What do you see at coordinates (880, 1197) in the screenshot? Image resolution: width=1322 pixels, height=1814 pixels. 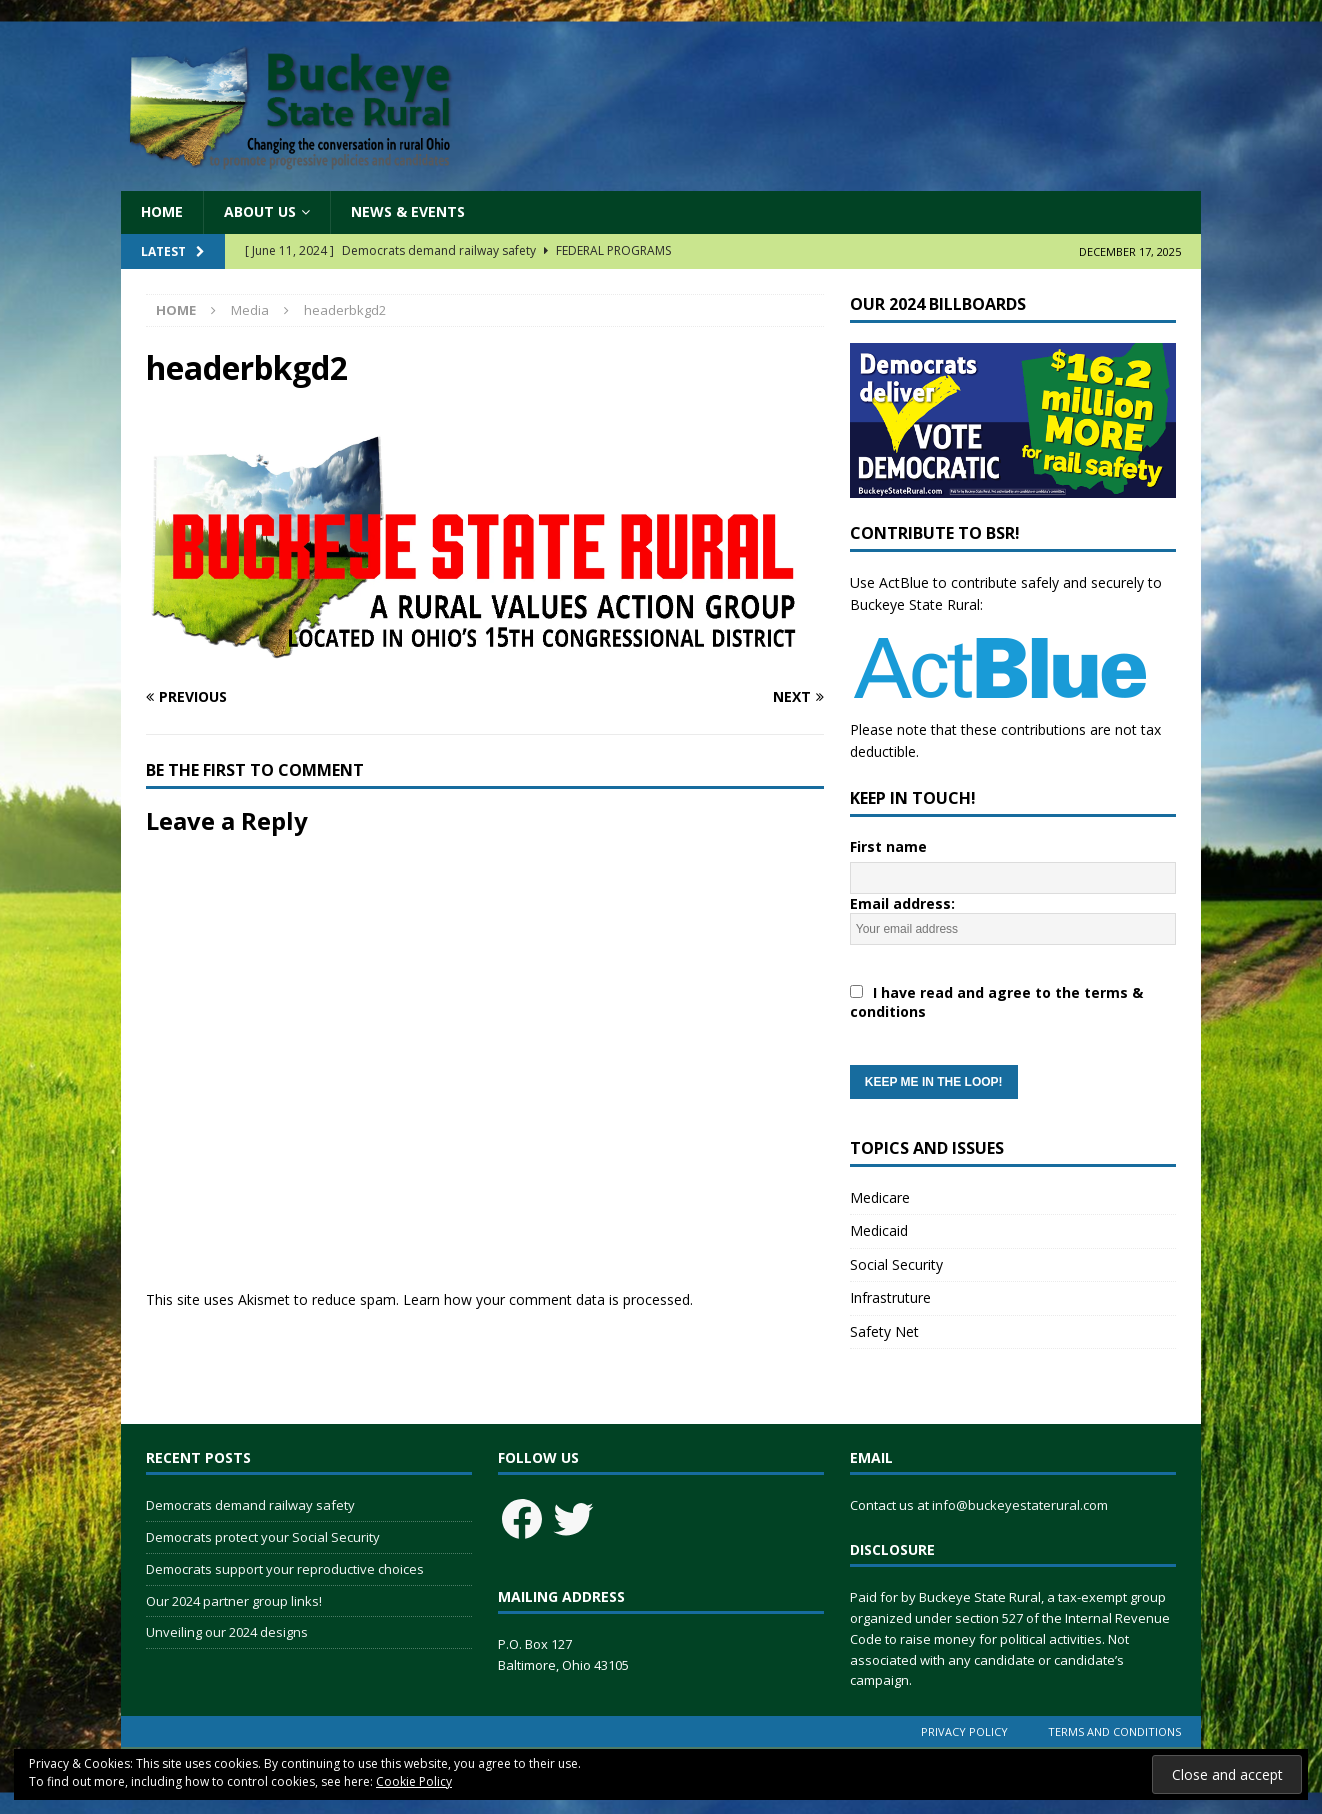 I see `Medicare` at bounding box center [880, 1197].